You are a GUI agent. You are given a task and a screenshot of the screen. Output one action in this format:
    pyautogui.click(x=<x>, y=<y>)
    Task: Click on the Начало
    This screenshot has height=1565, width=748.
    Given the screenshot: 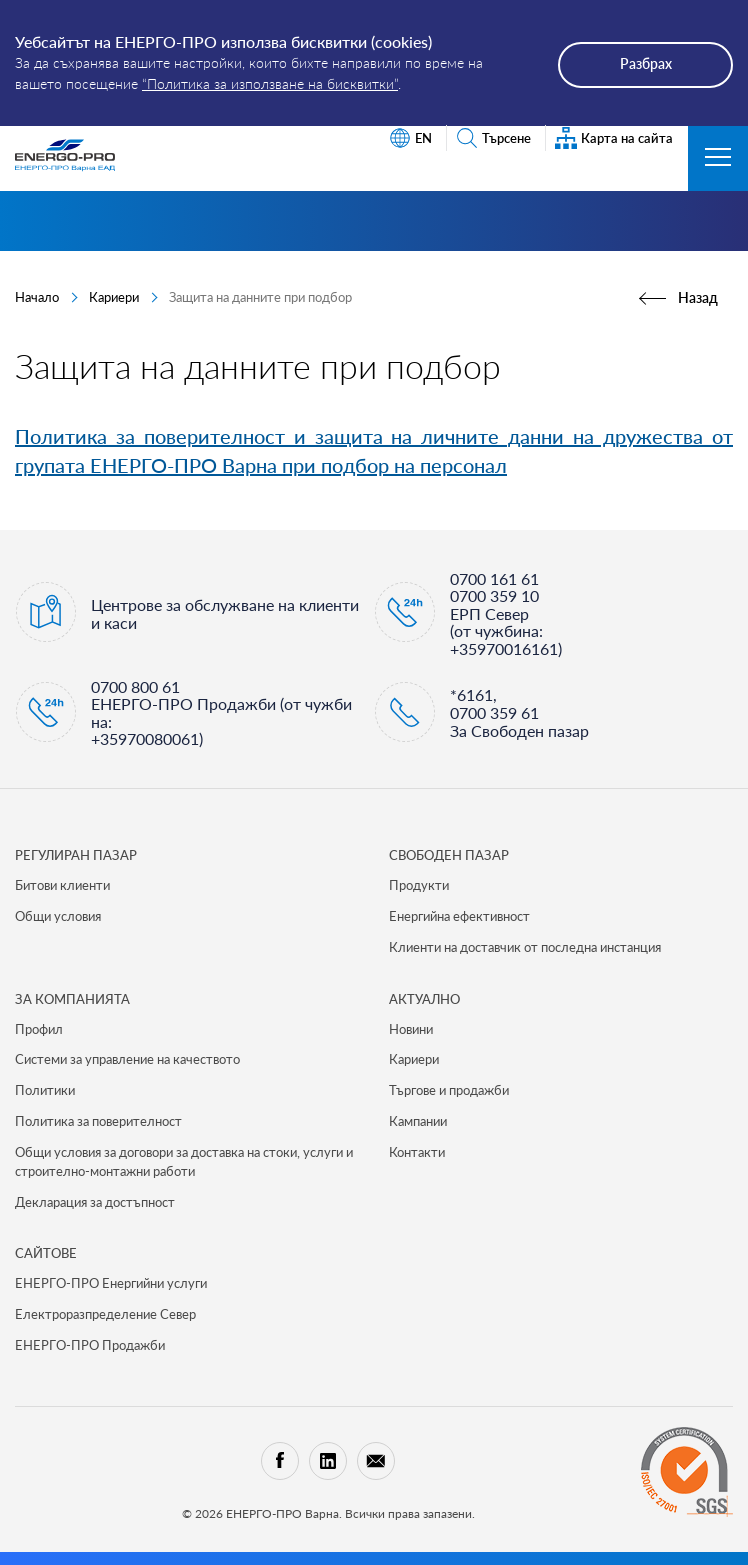 What is the action you would take?
    pyautogui.click(x=37, y=297)
    